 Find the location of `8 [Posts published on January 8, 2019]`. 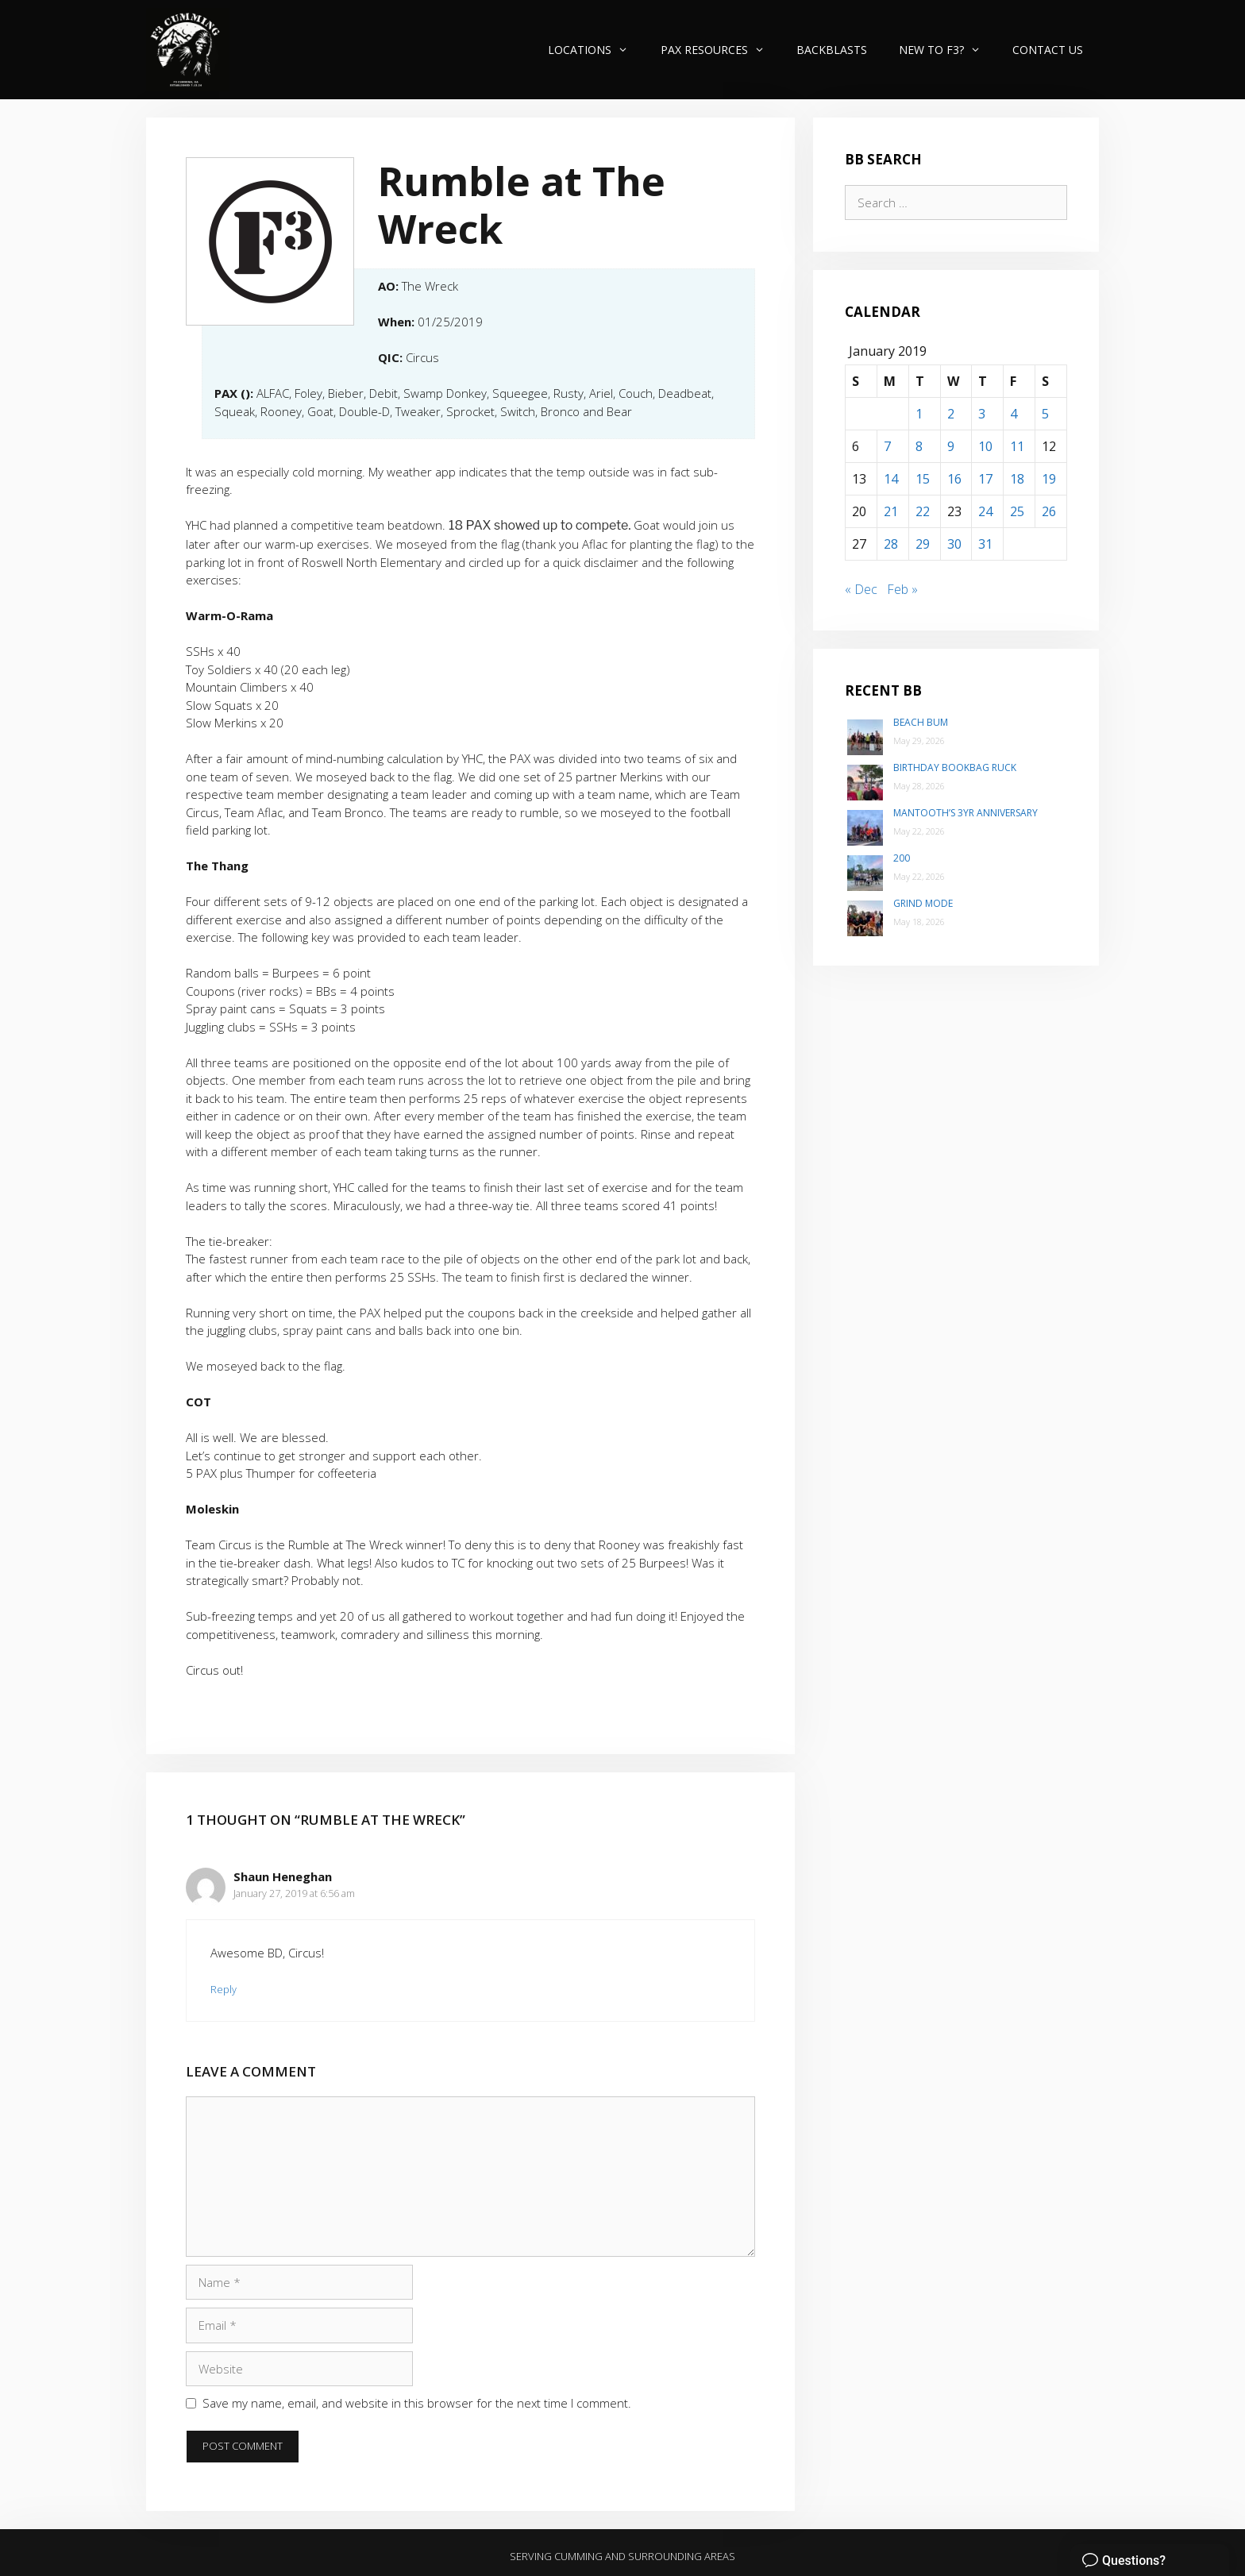

8 [Posts published on January 8, 2019] is located at coordinates (919, 446).